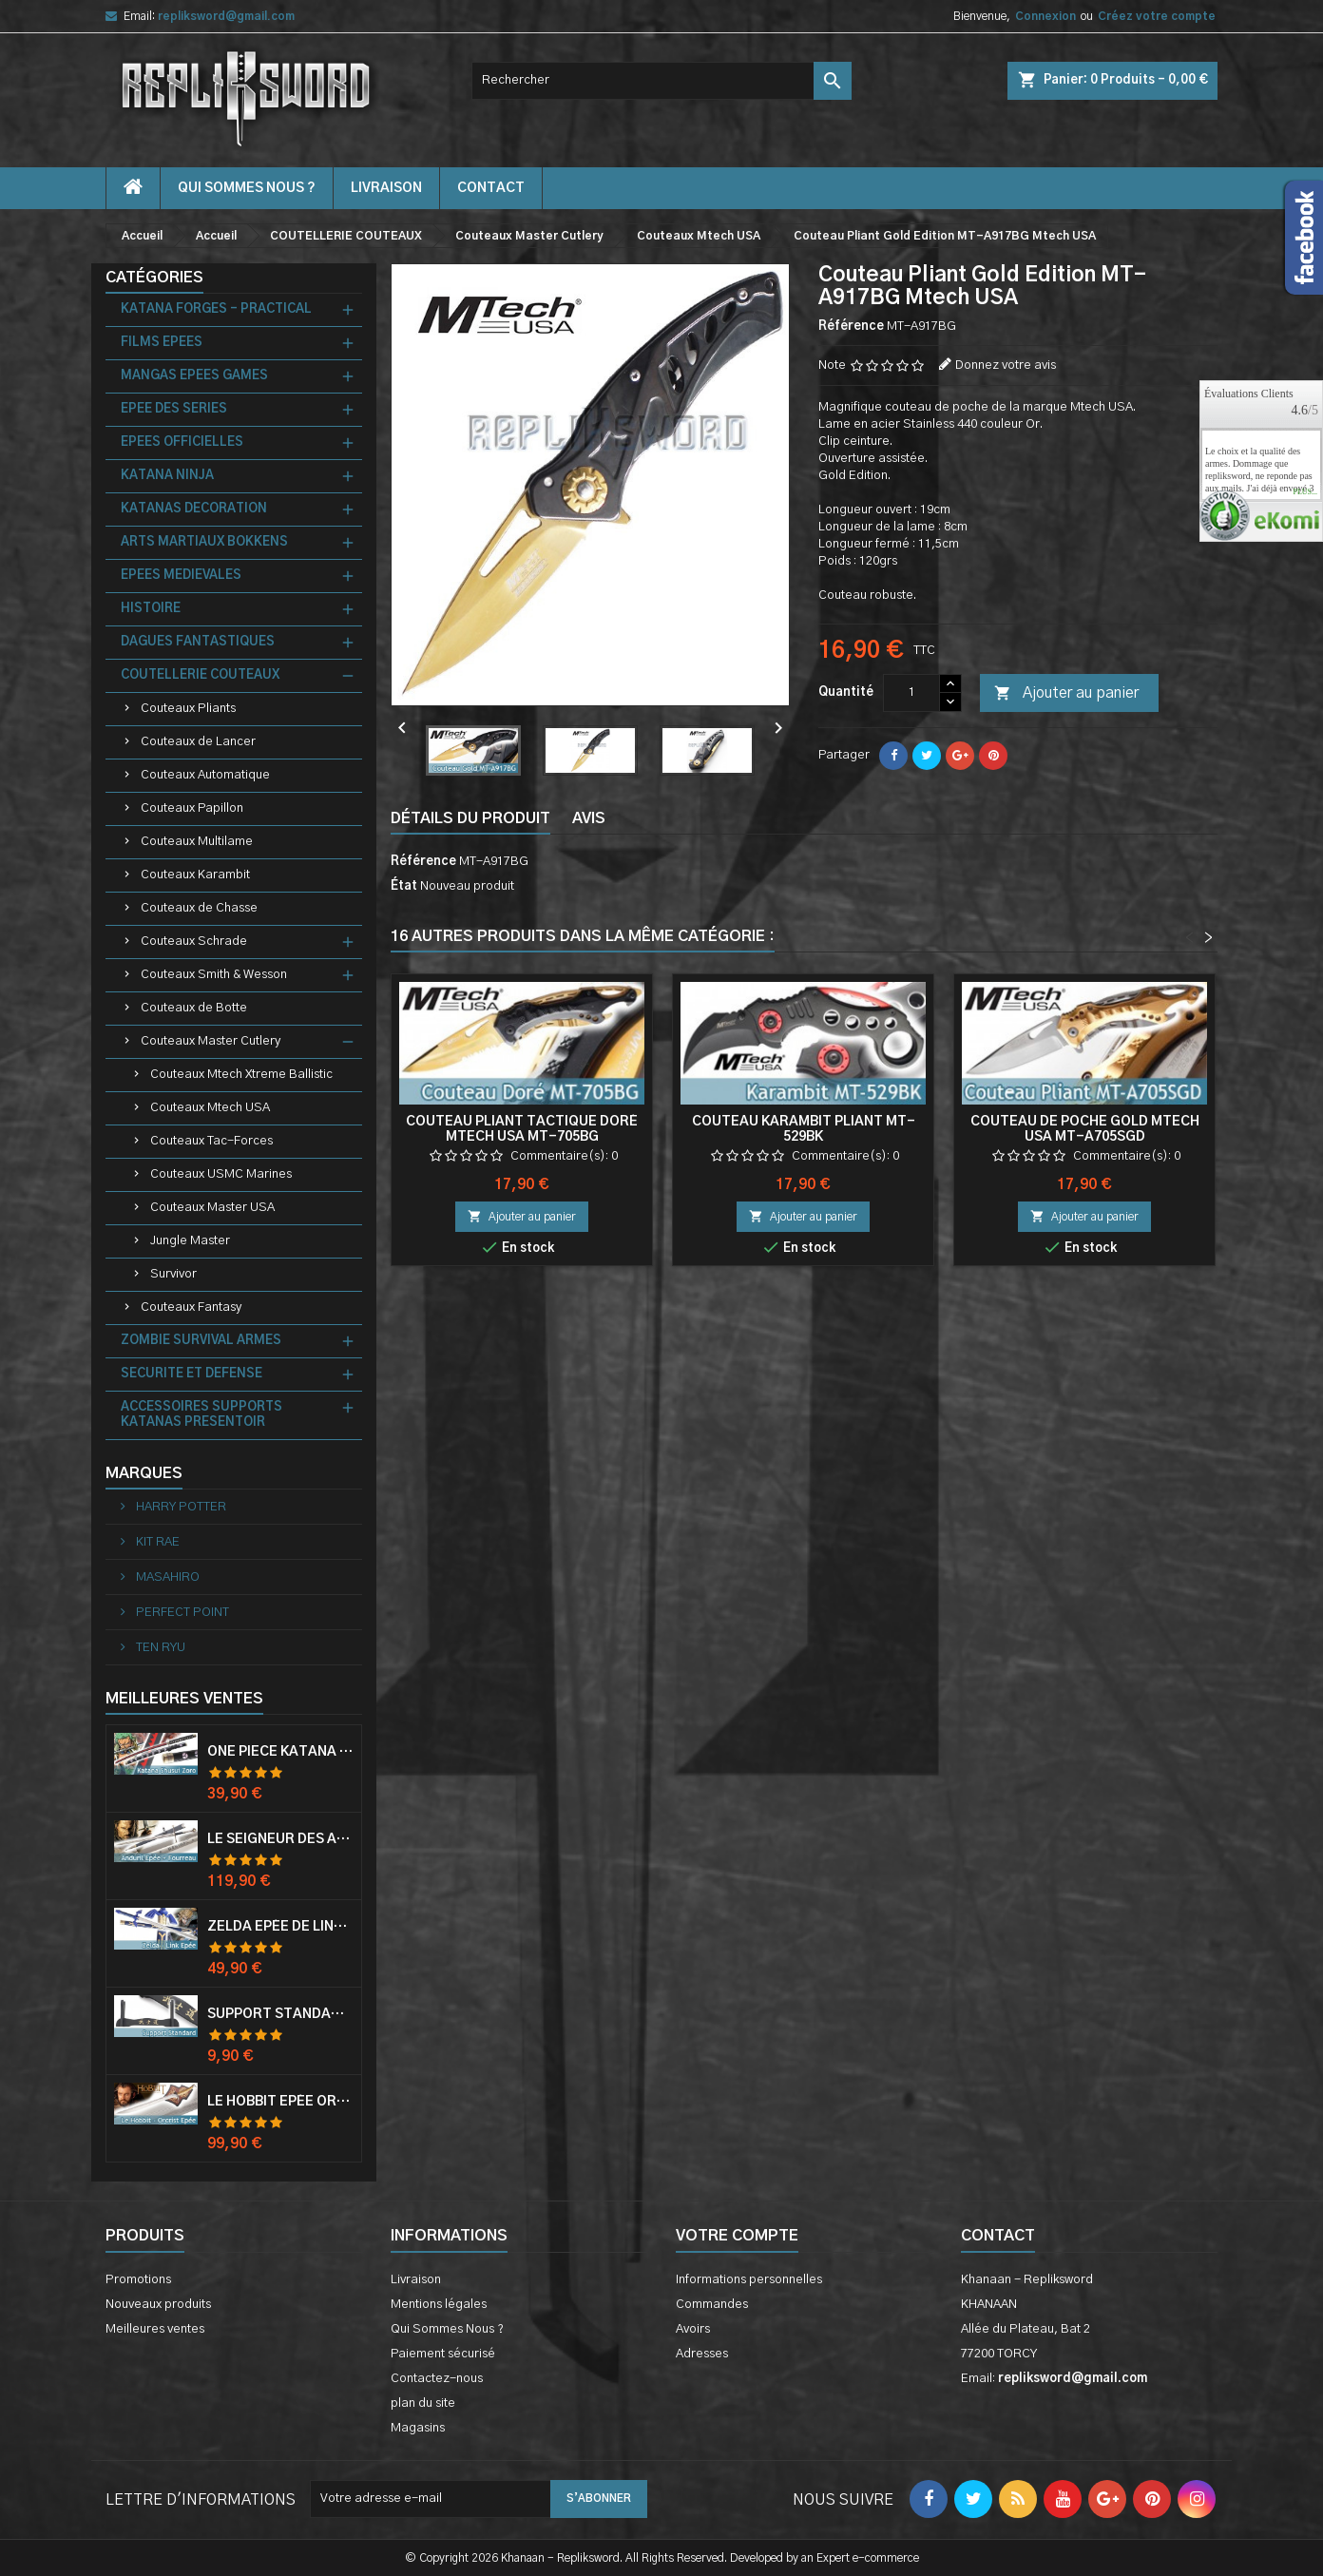  What do you see at coordinates (221, 1174) in the screenshot?
I see `Couteaux USMC Marines` at bounding box center [221, 1174].